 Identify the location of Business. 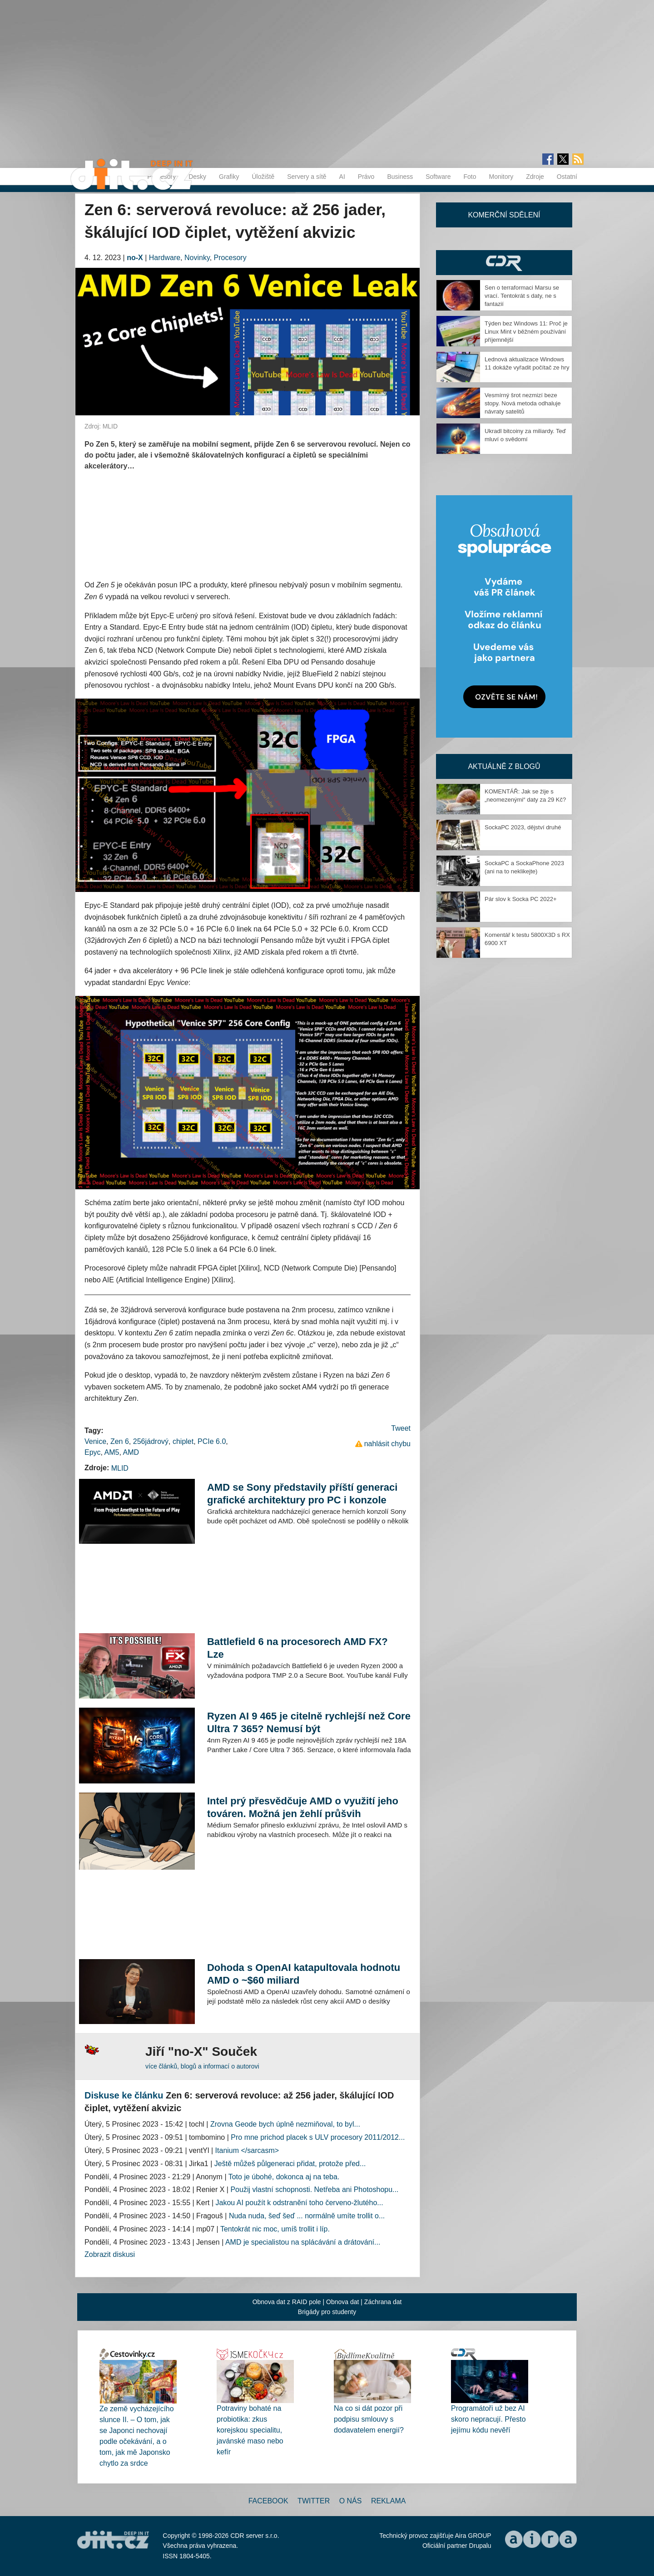
(400, 176).